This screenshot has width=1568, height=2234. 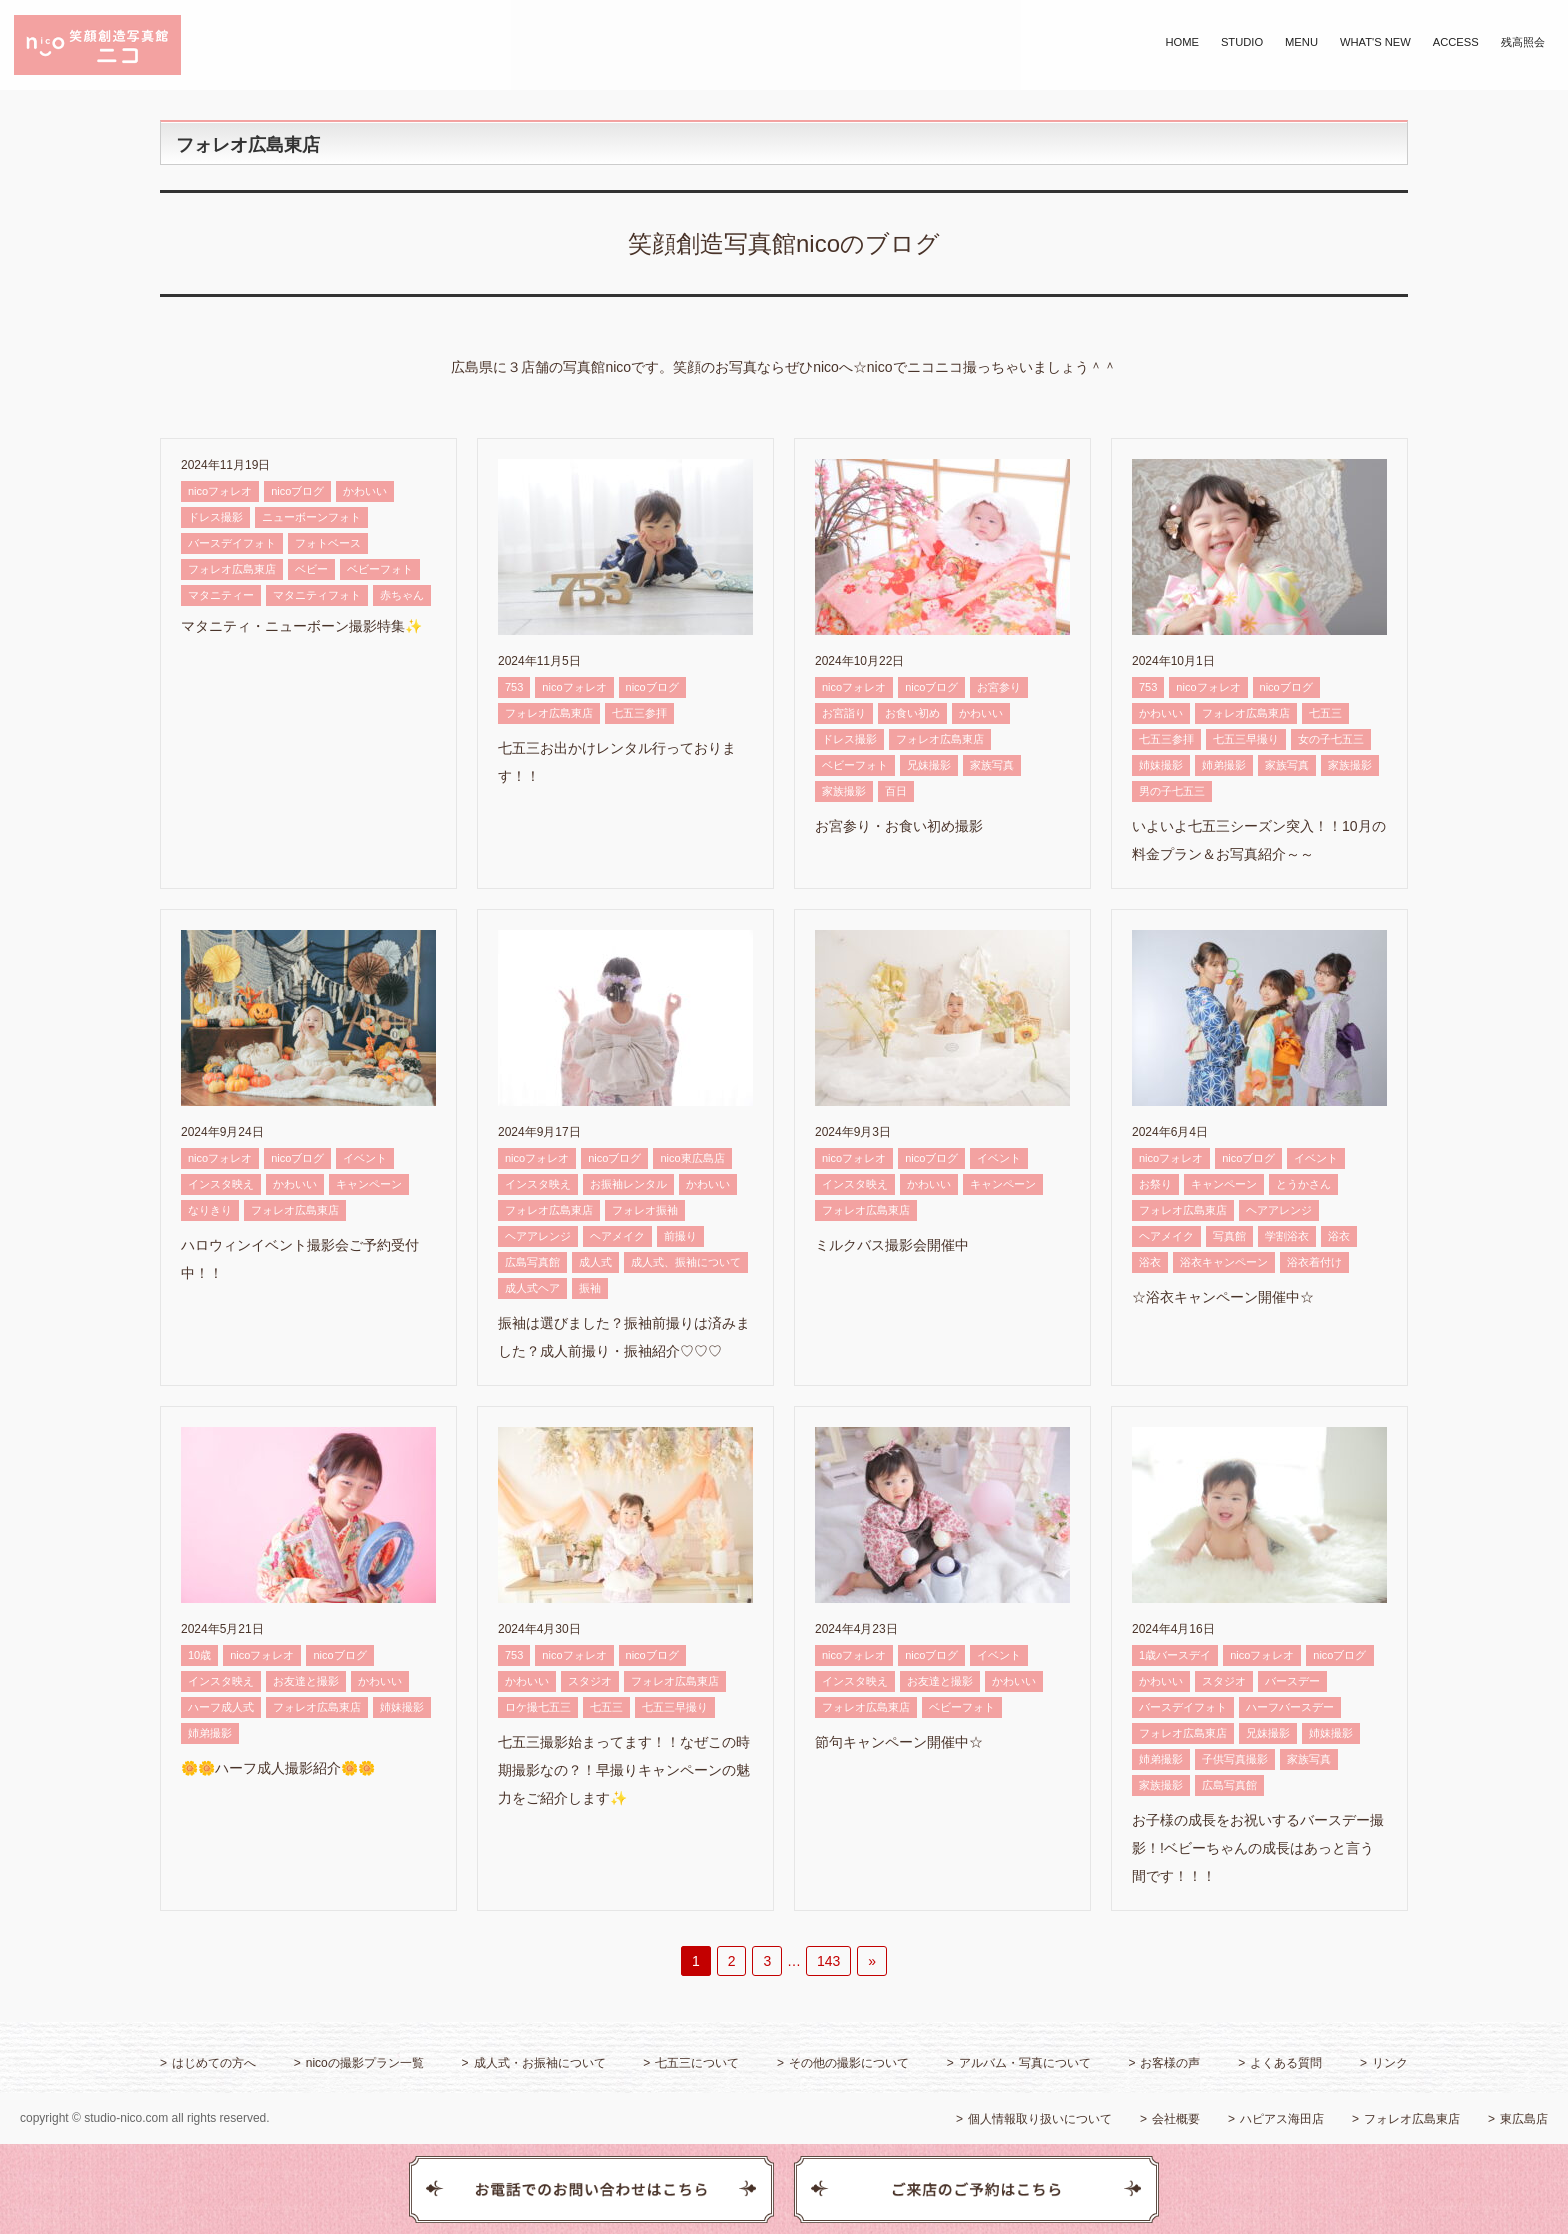 What do you see at coordinates (1287, 1236) in the screenshot?
I see `学割浴衣` at bounding box center [1287, 1236].